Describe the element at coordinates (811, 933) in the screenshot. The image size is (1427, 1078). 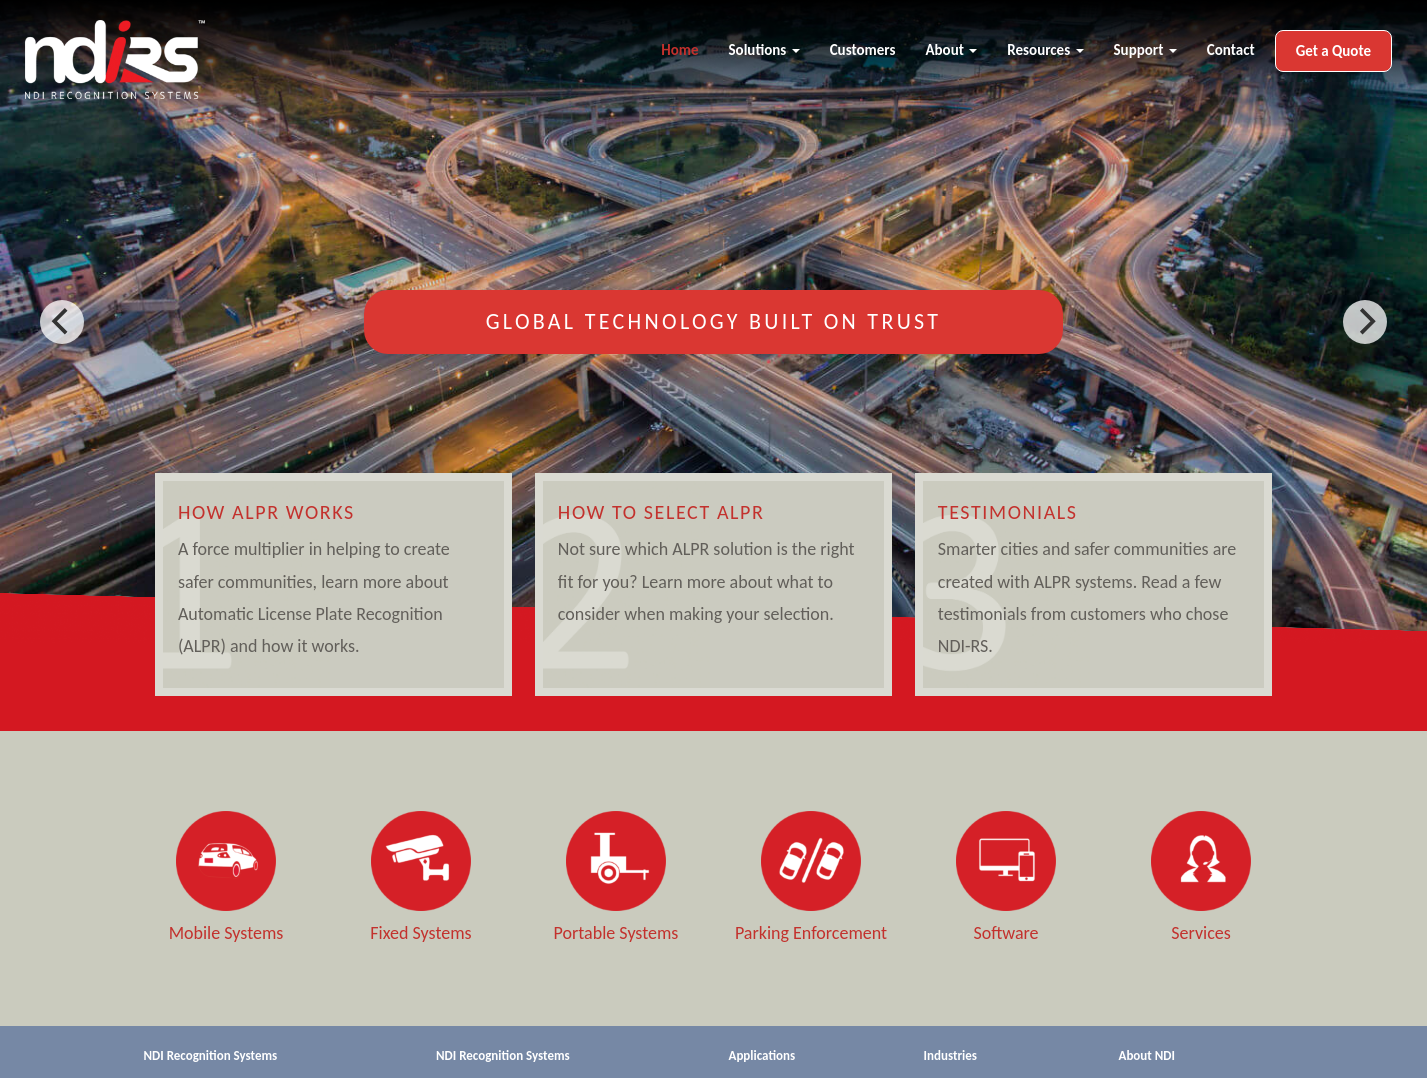
I see `Parking Enforcement` at that location.